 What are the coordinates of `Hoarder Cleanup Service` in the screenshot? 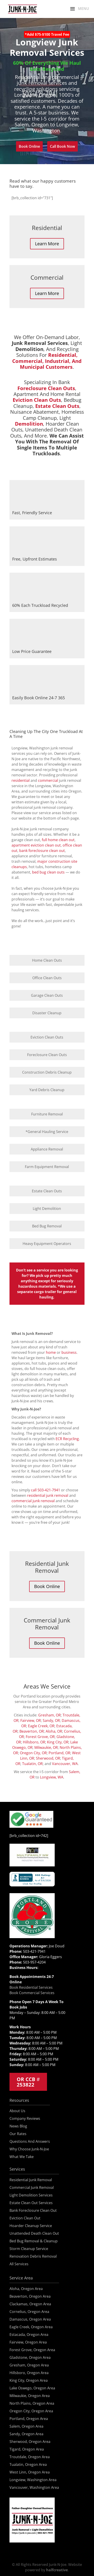 It's located at (30, 2225).